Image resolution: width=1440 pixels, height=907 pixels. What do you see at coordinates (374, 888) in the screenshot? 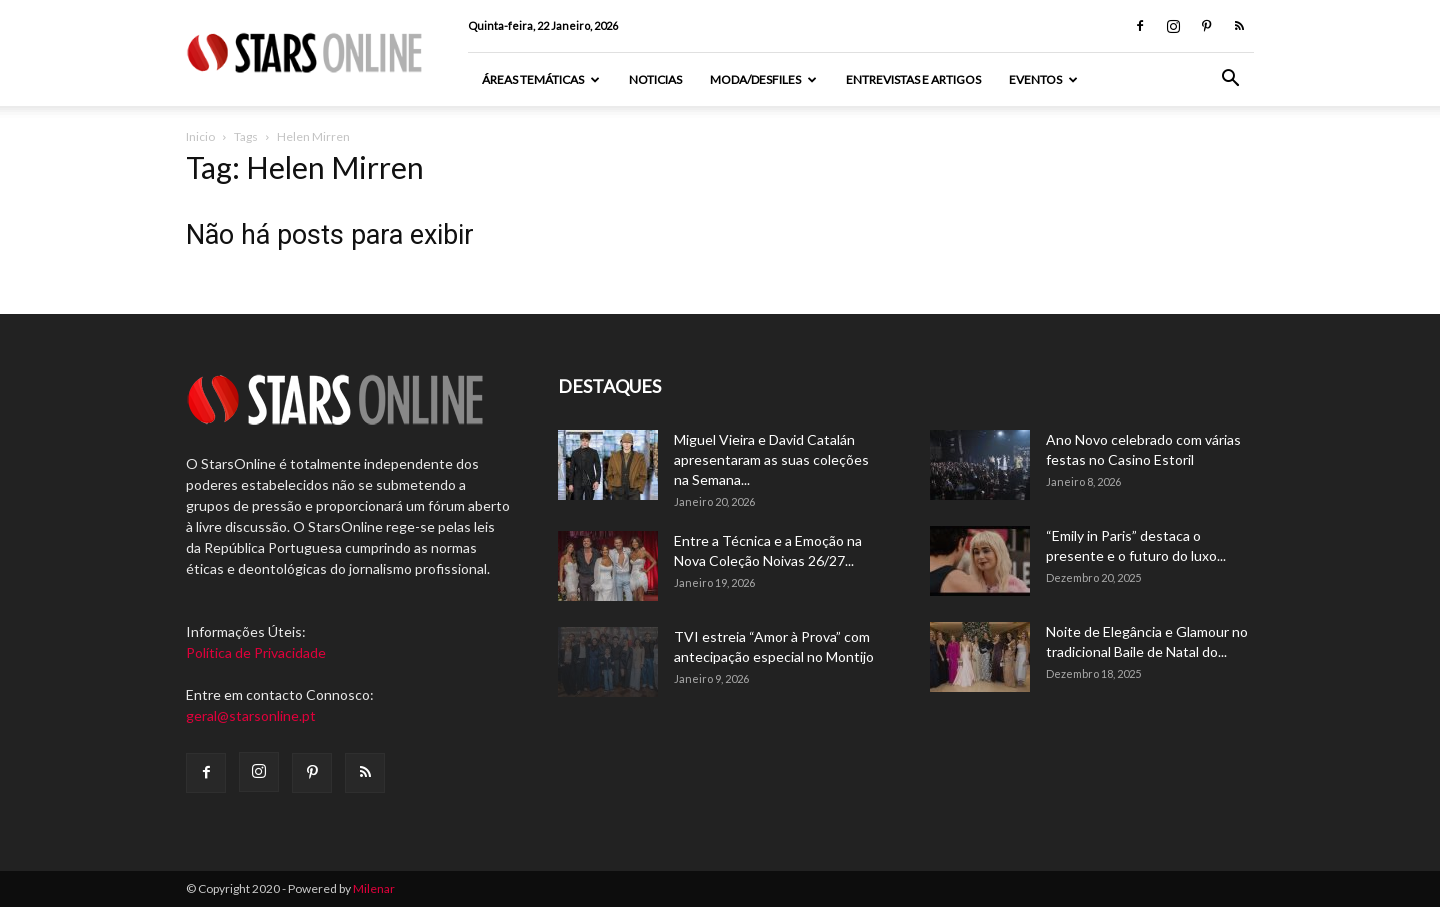
I see `Milenar` at bounding box center [374, 888].